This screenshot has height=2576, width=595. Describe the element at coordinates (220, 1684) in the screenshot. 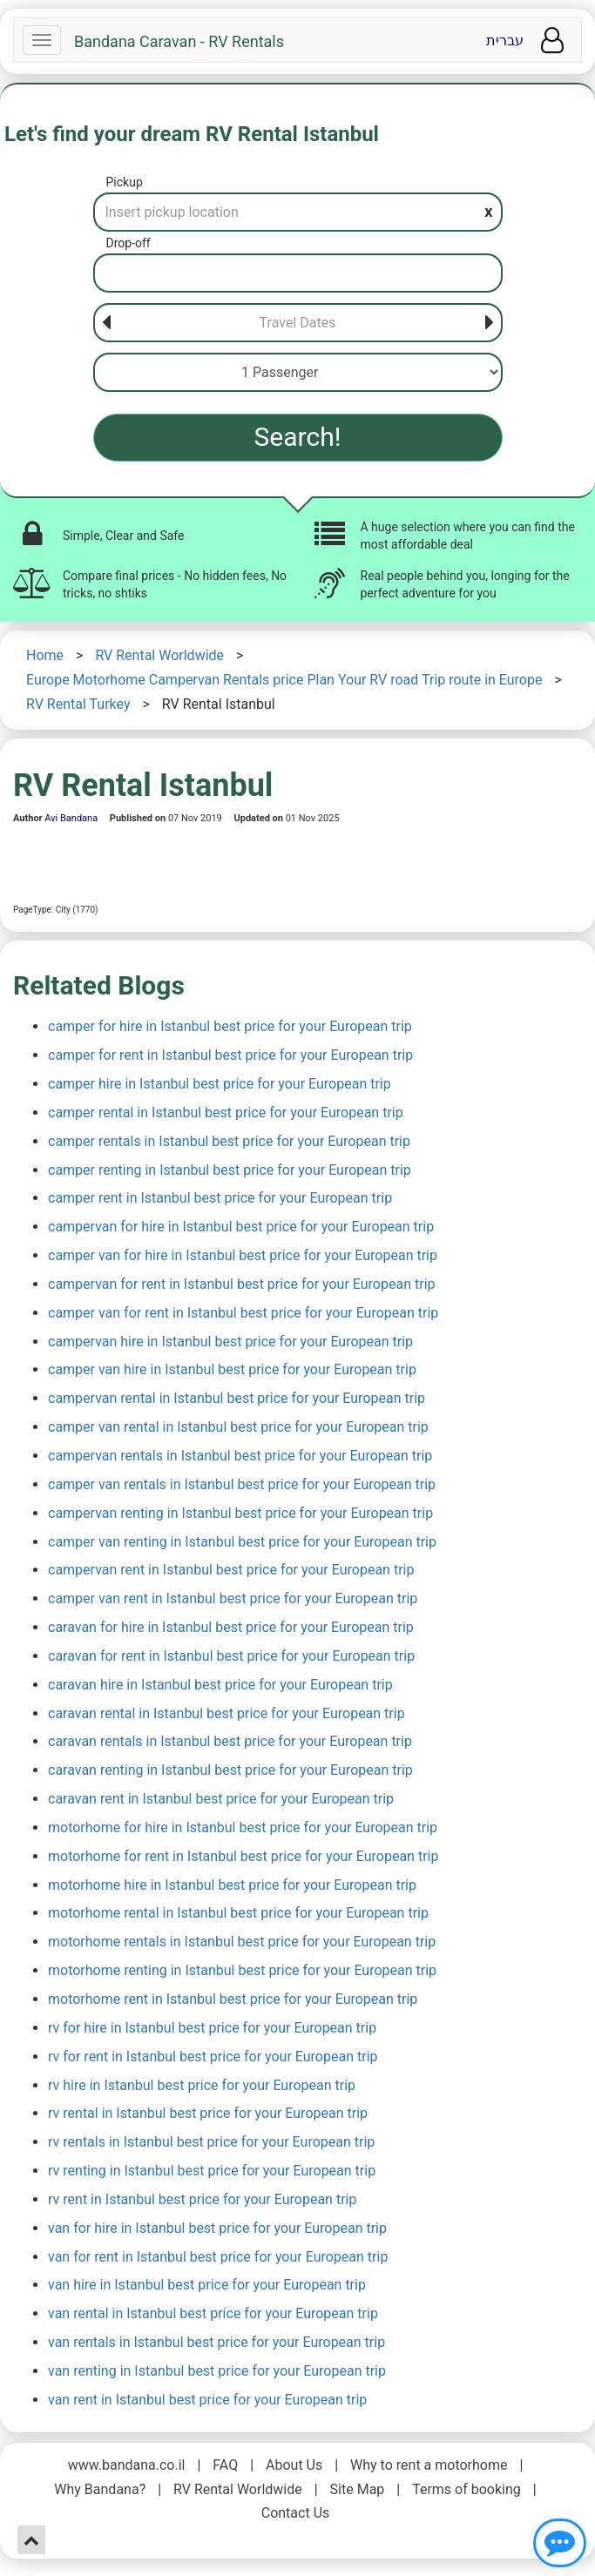

I see `caravan hire in Istanbul best price for your European trip` at that location.